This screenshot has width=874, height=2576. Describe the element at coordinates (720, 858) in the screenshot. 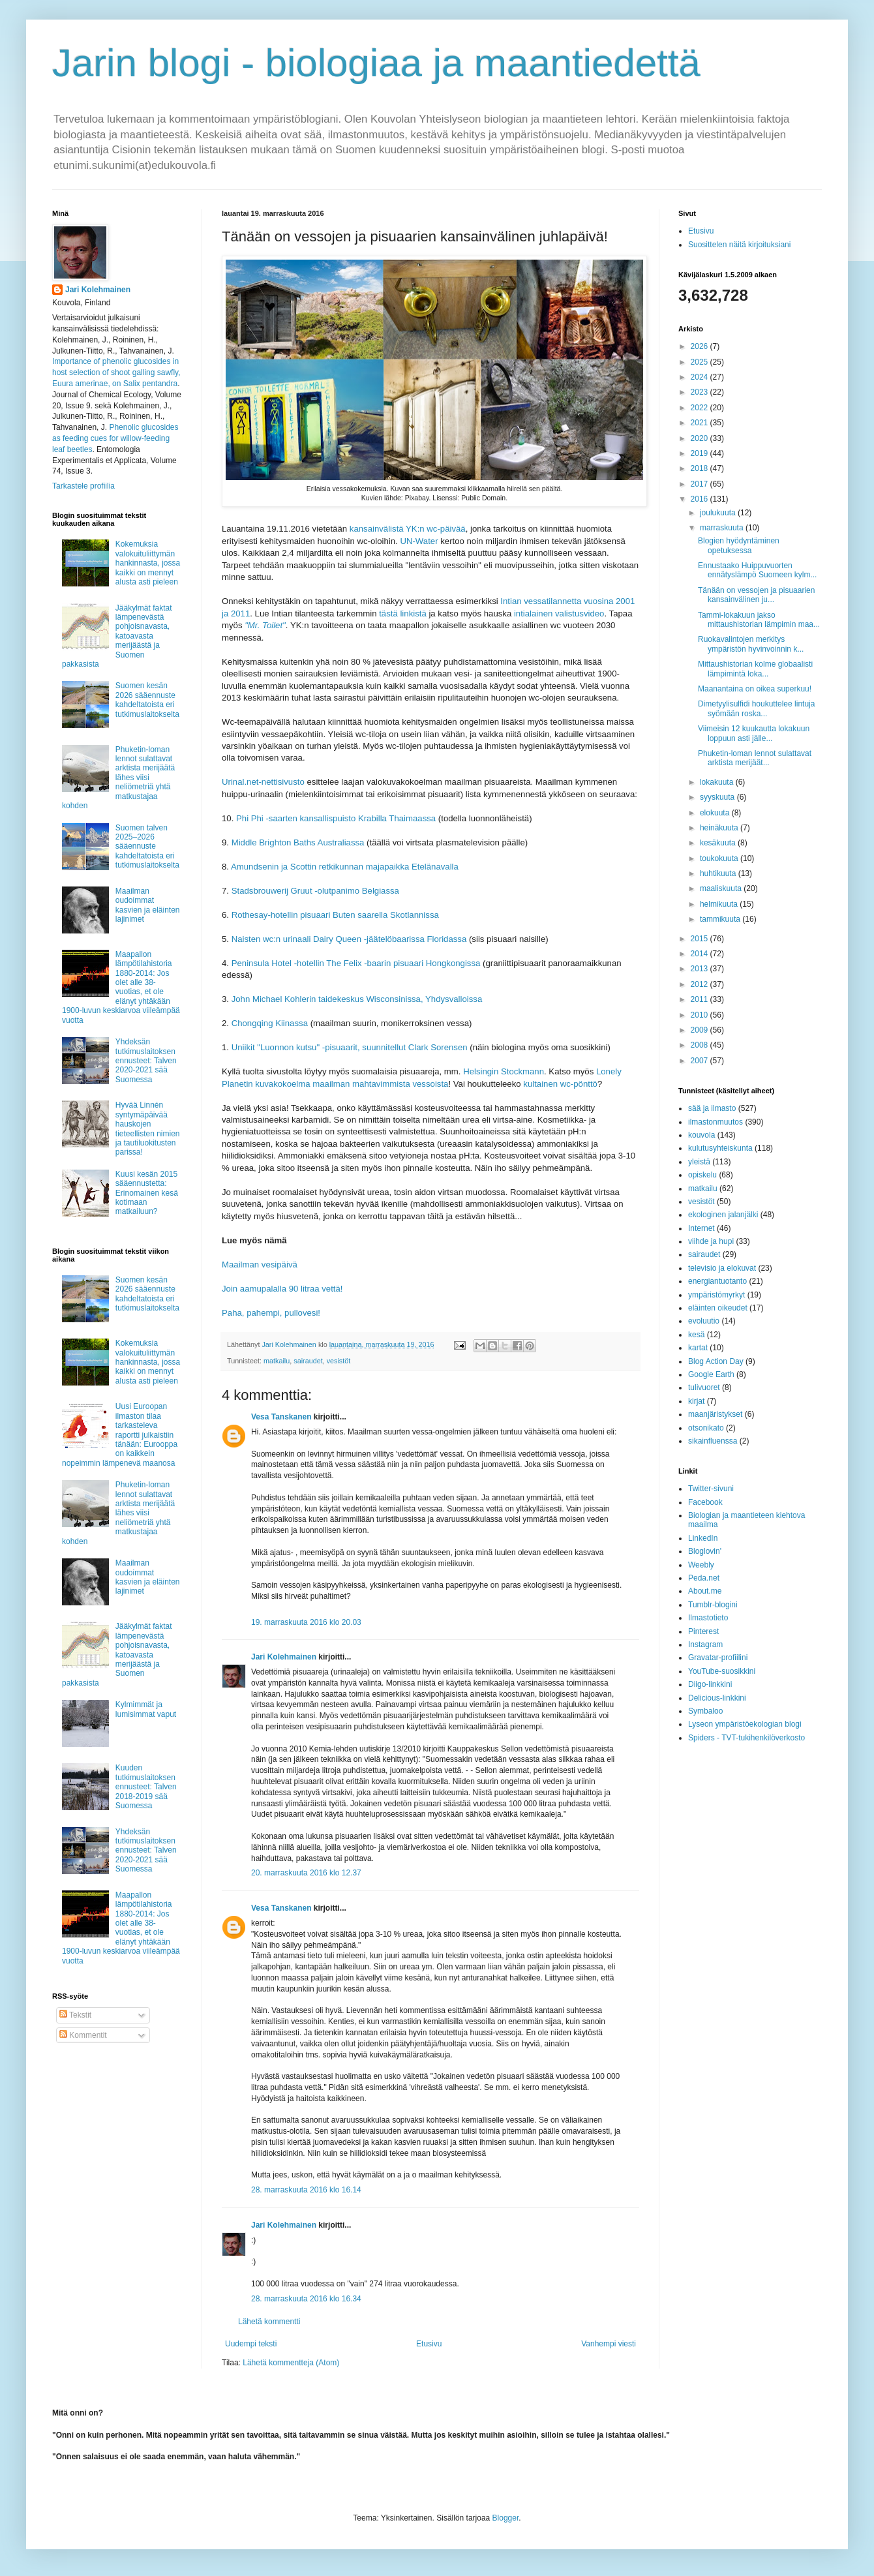

I see `toukokuuta` at that location.